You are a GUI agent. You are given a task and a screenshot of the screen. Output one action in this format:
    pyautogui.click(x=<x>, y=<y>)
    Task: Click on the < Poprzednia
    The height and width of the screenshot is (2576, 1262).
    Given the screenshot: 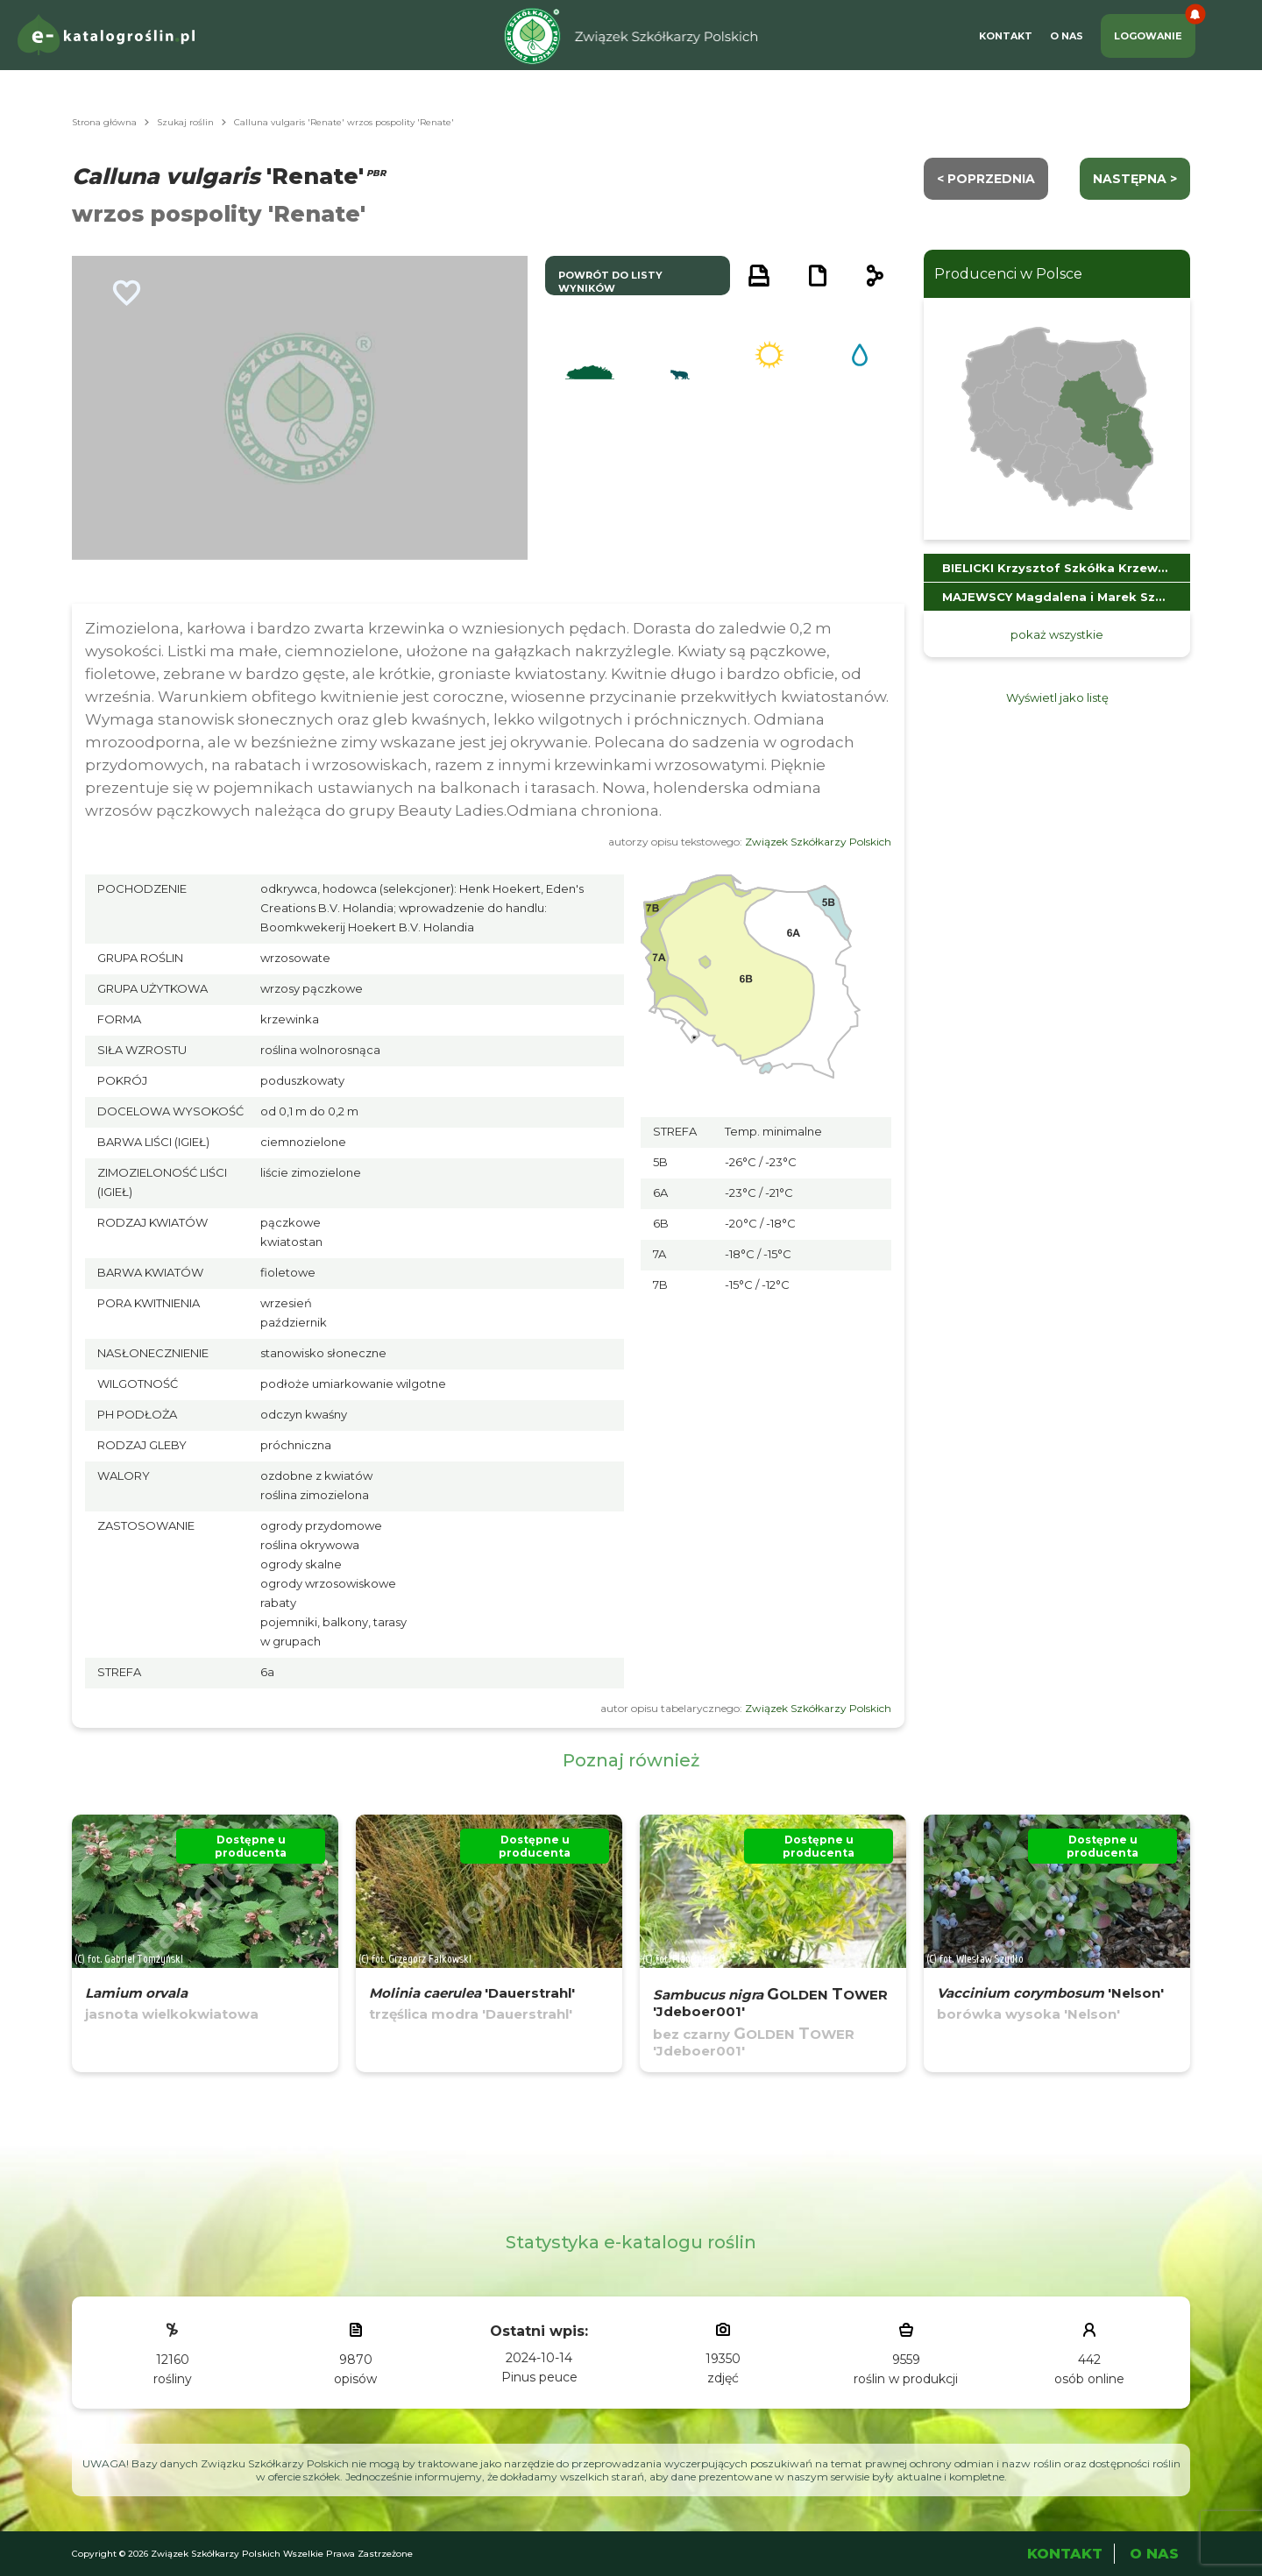 What is the action you would take?
    pyautogui.click(x=986, y=179)
    